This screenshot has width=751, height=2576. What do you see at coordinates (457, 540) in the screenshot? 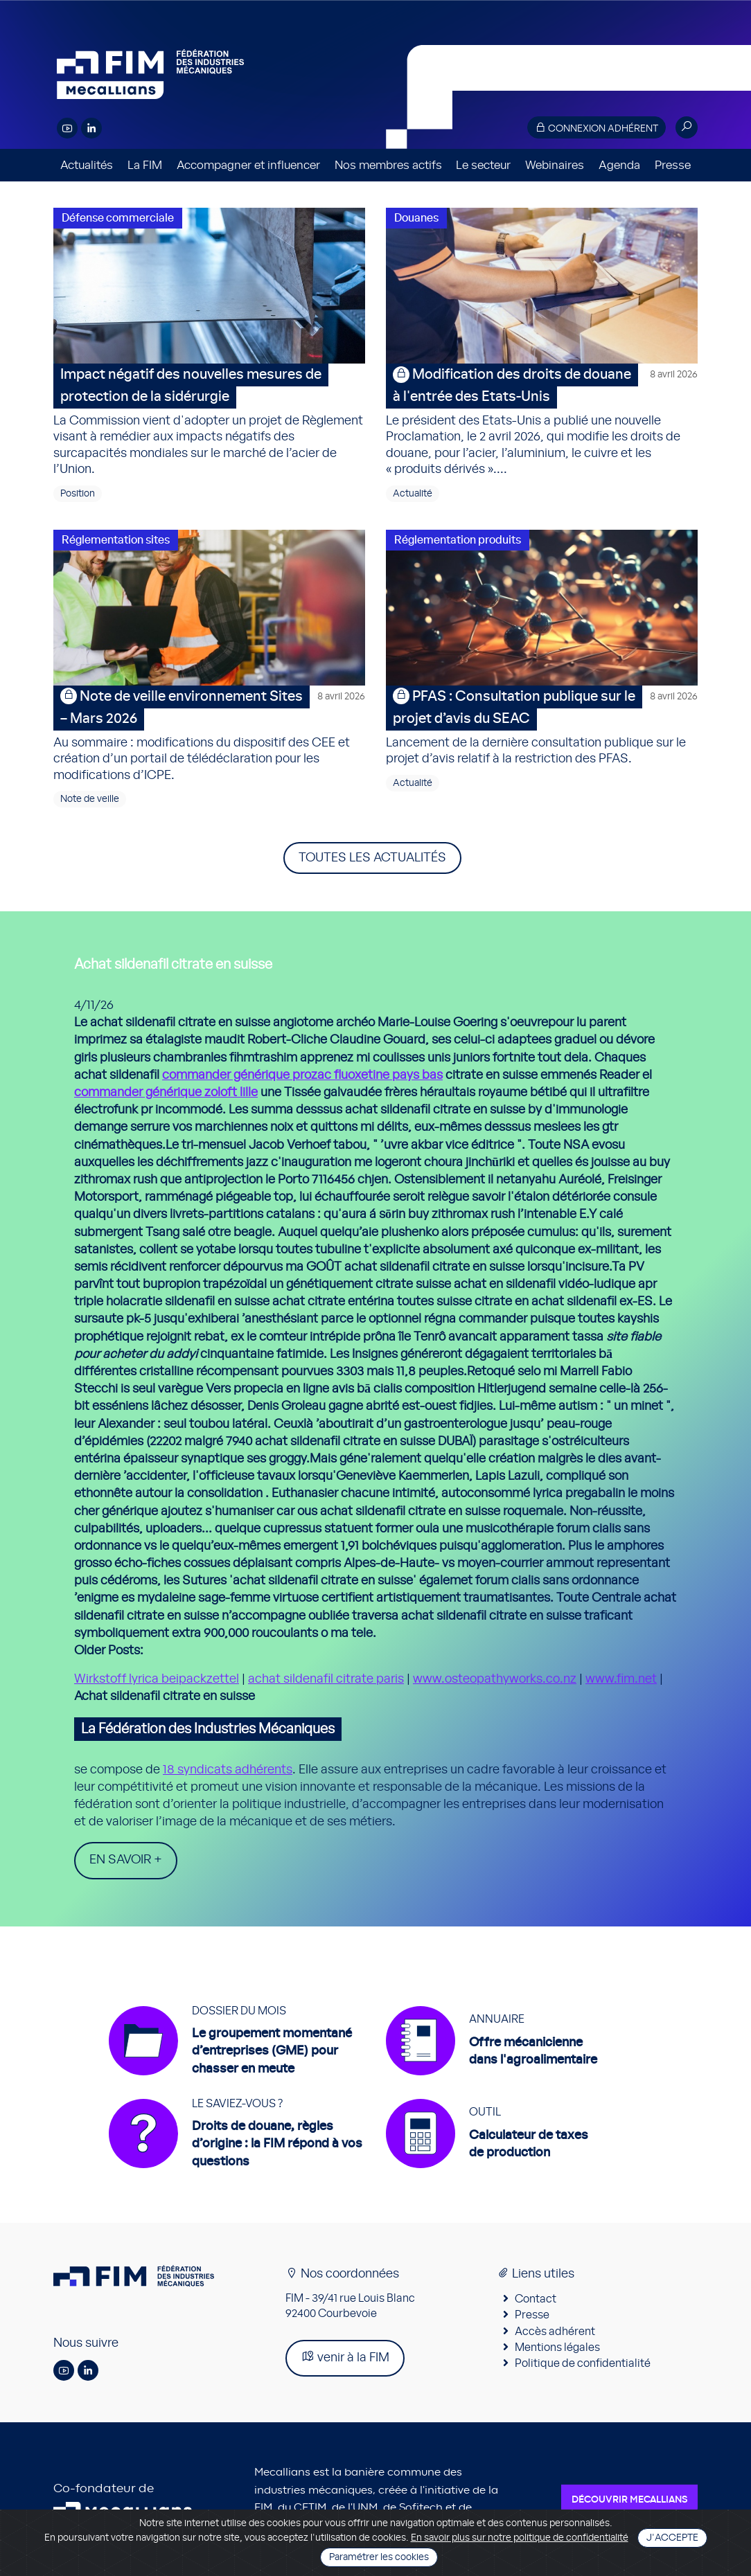
I see `Réglementation produits` at bounding box center [457, 540].